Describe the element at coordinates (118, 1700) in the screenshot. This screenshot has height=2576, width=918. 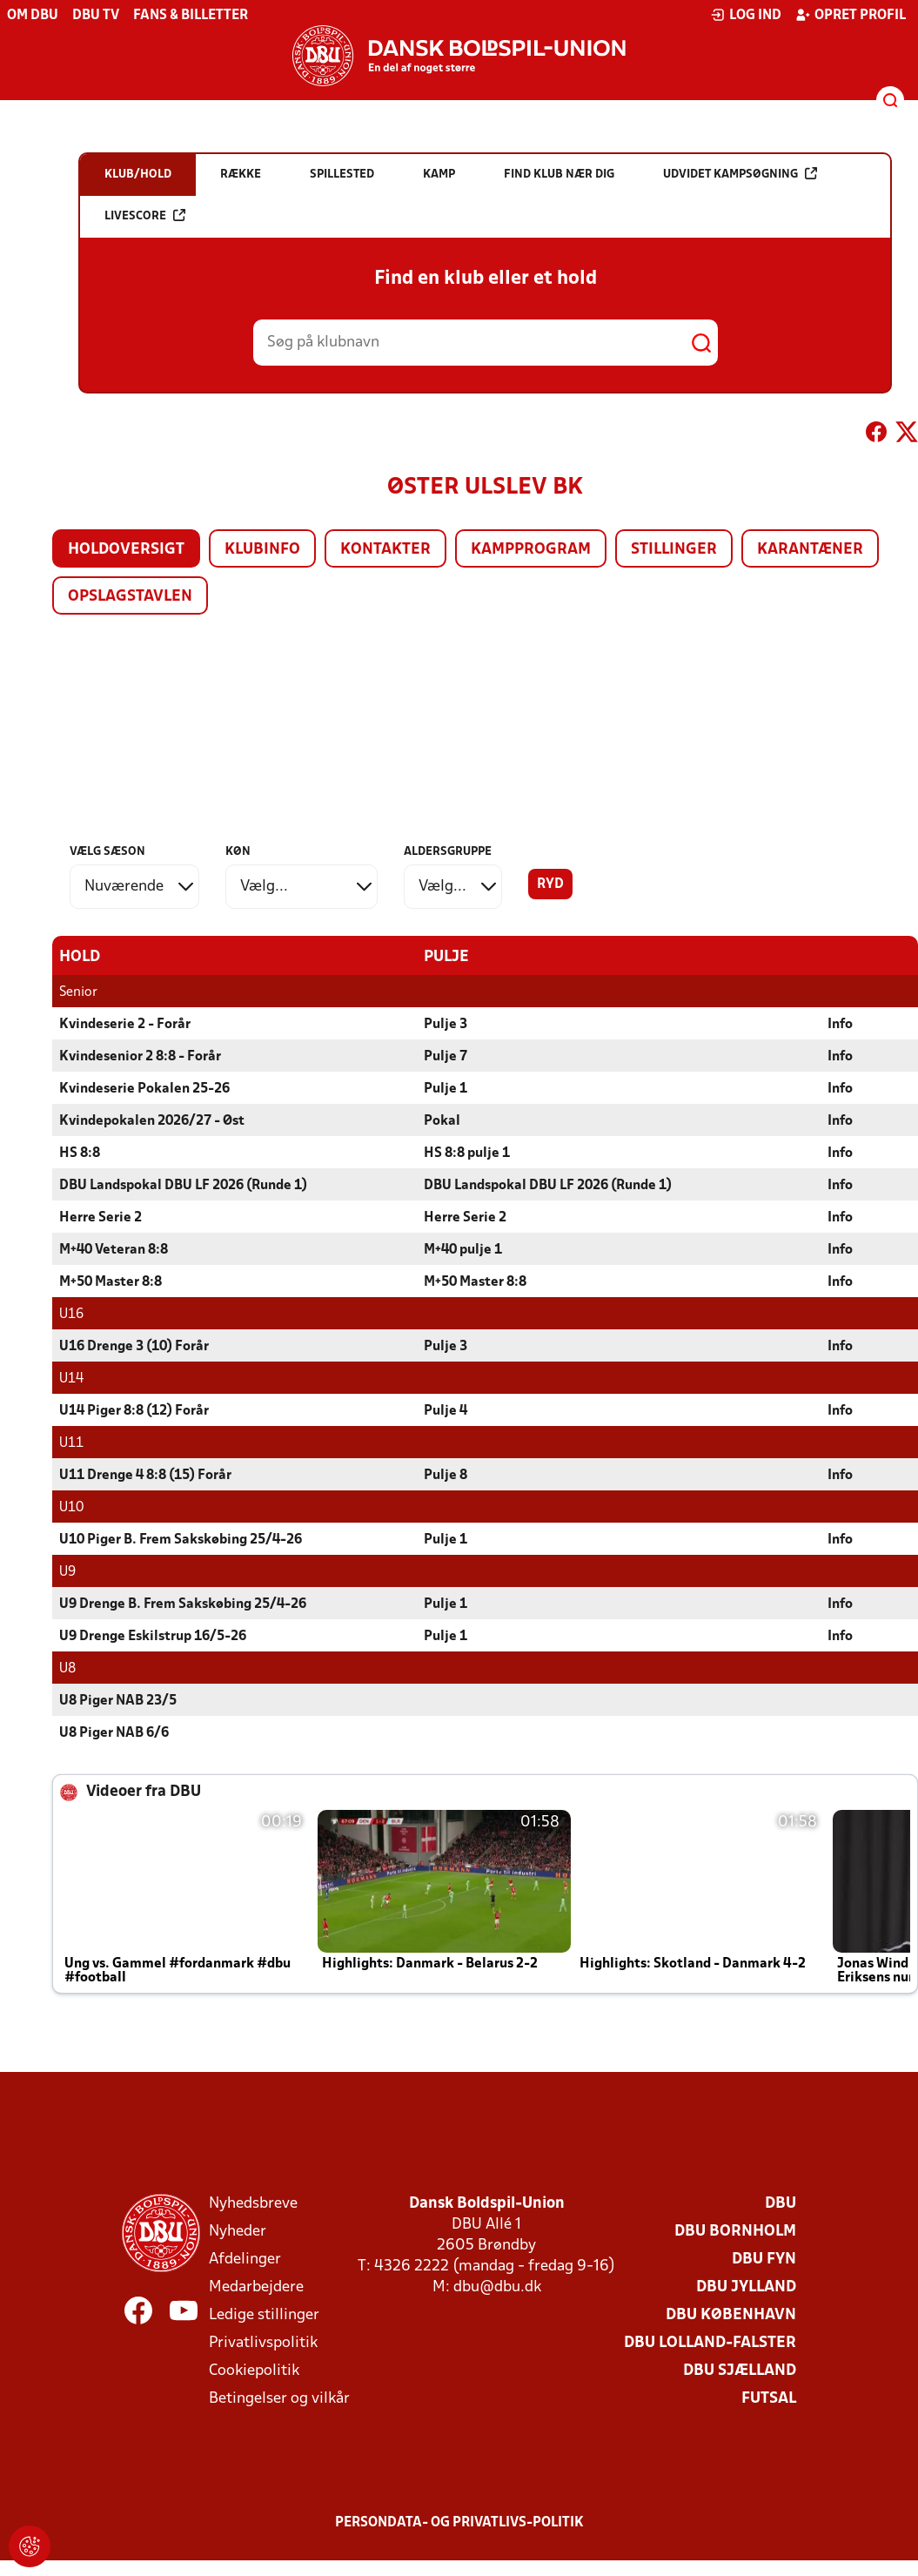
I see `U8 Piger NAB 23/5` at that location.